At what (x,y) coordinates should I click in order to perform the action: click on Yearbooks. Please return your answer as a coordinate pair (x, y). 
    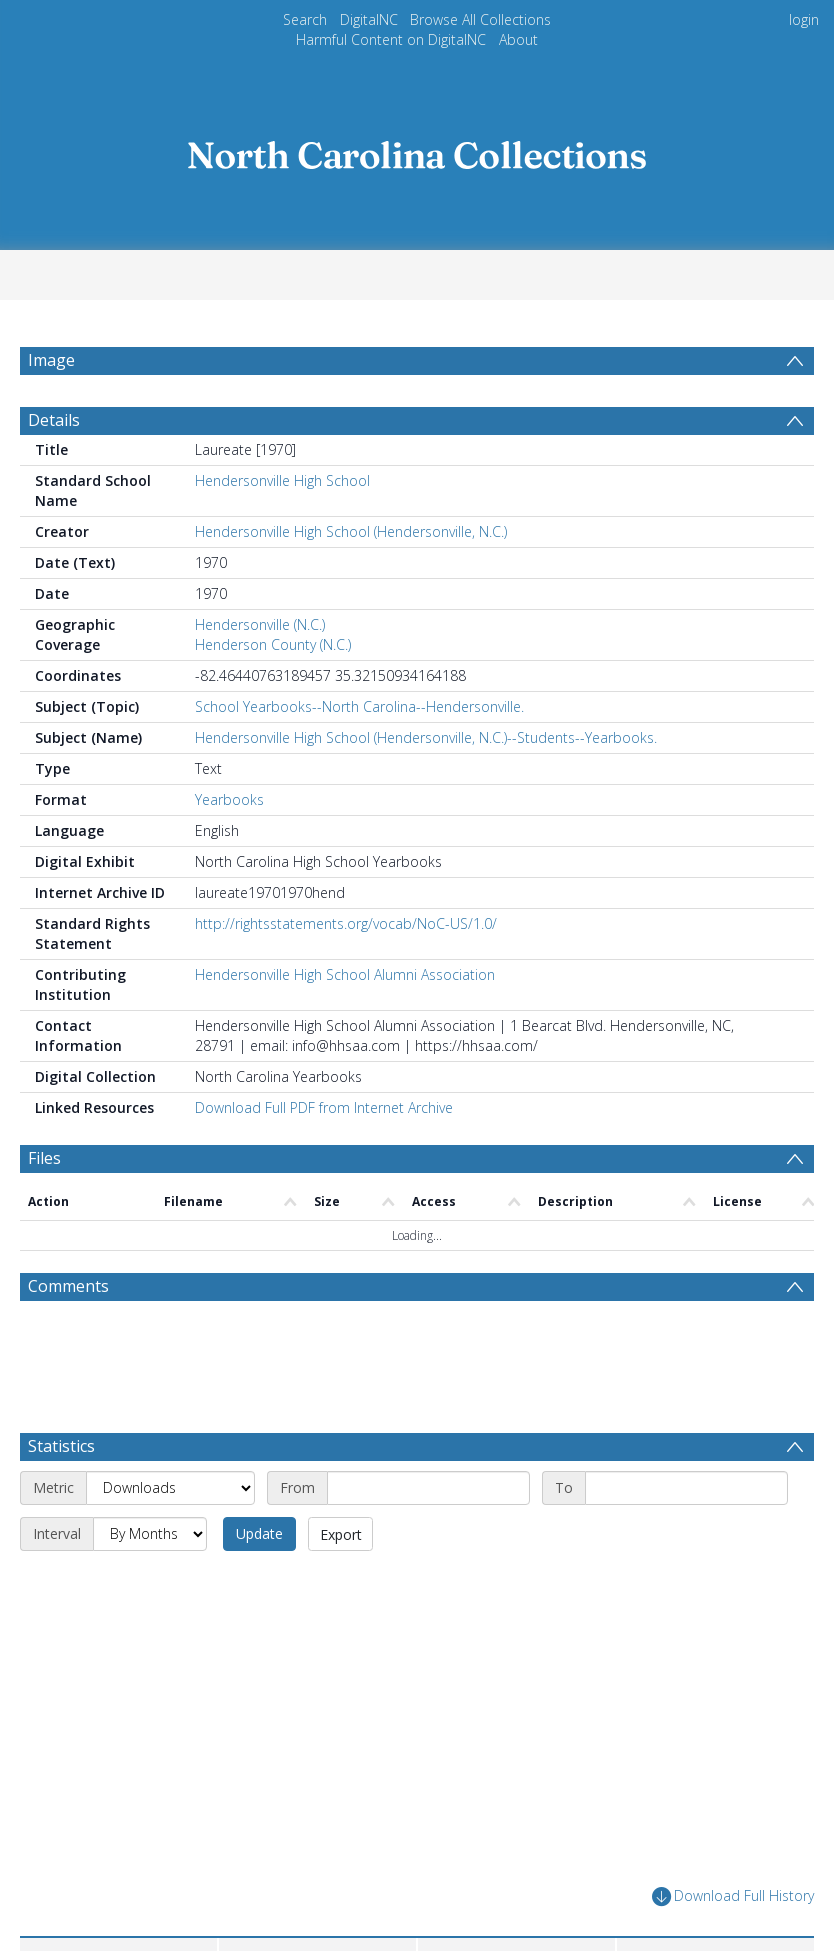
    Looking at the image, I should click on (229, 799).